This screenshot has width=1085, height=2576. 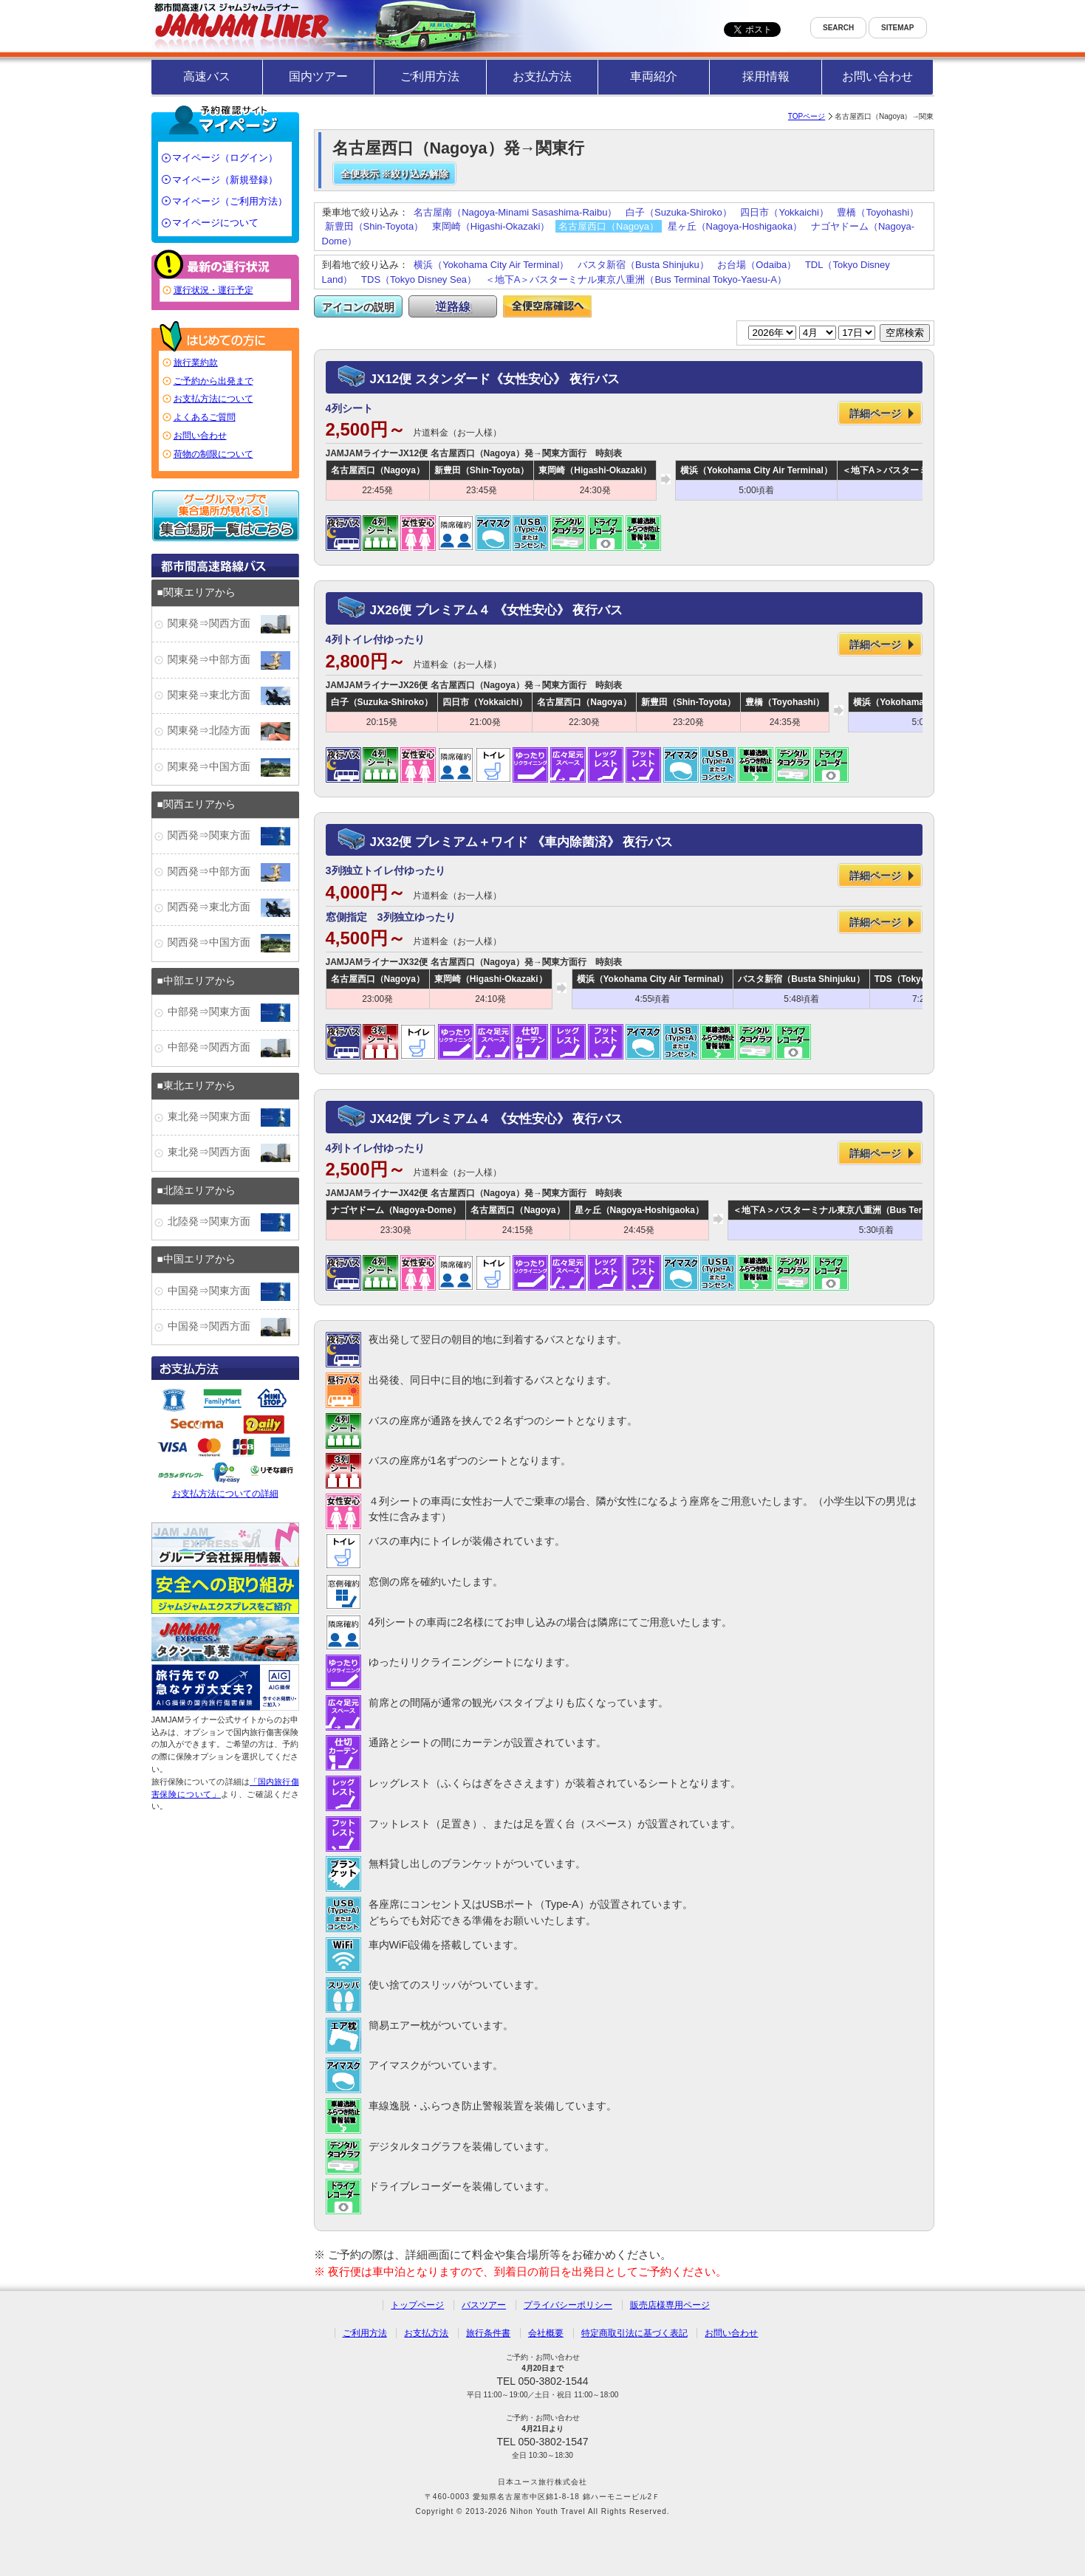 What do you see at coordinates (515, 212) in the screenshot?
I see `名古屋南（Nagoya-Minami Sasashima-Raibu）` at bounding box center [515, 212].